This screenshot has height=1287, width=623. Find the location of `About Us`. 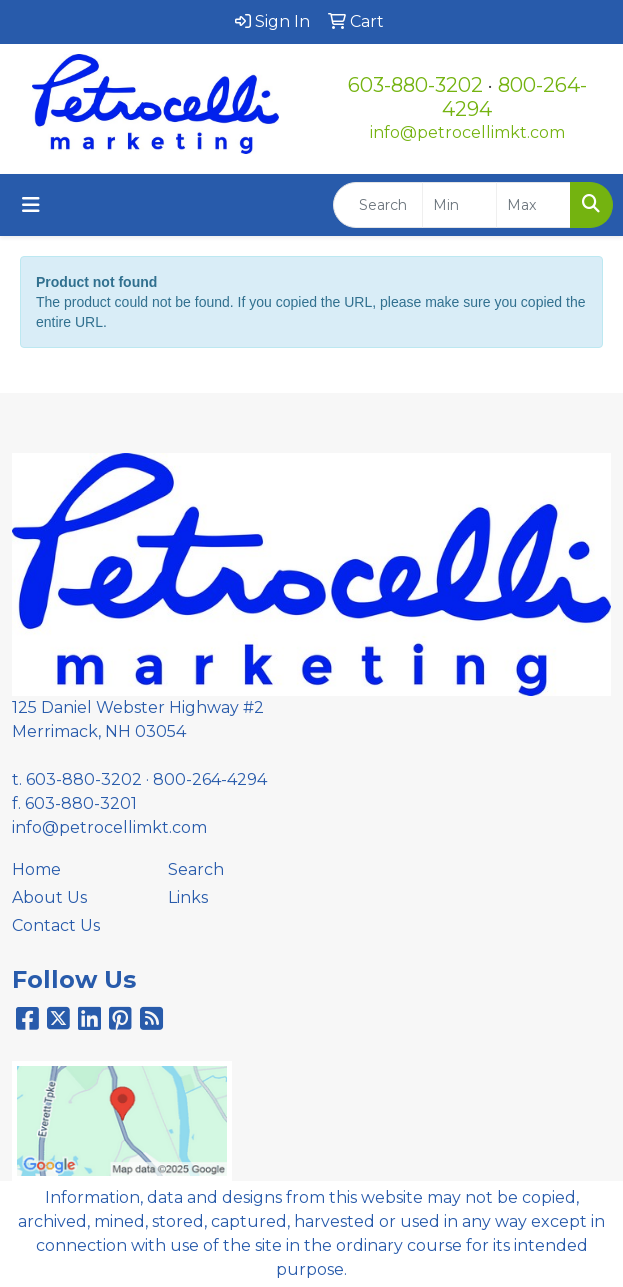

About Us is located at coordinates (49, 897).